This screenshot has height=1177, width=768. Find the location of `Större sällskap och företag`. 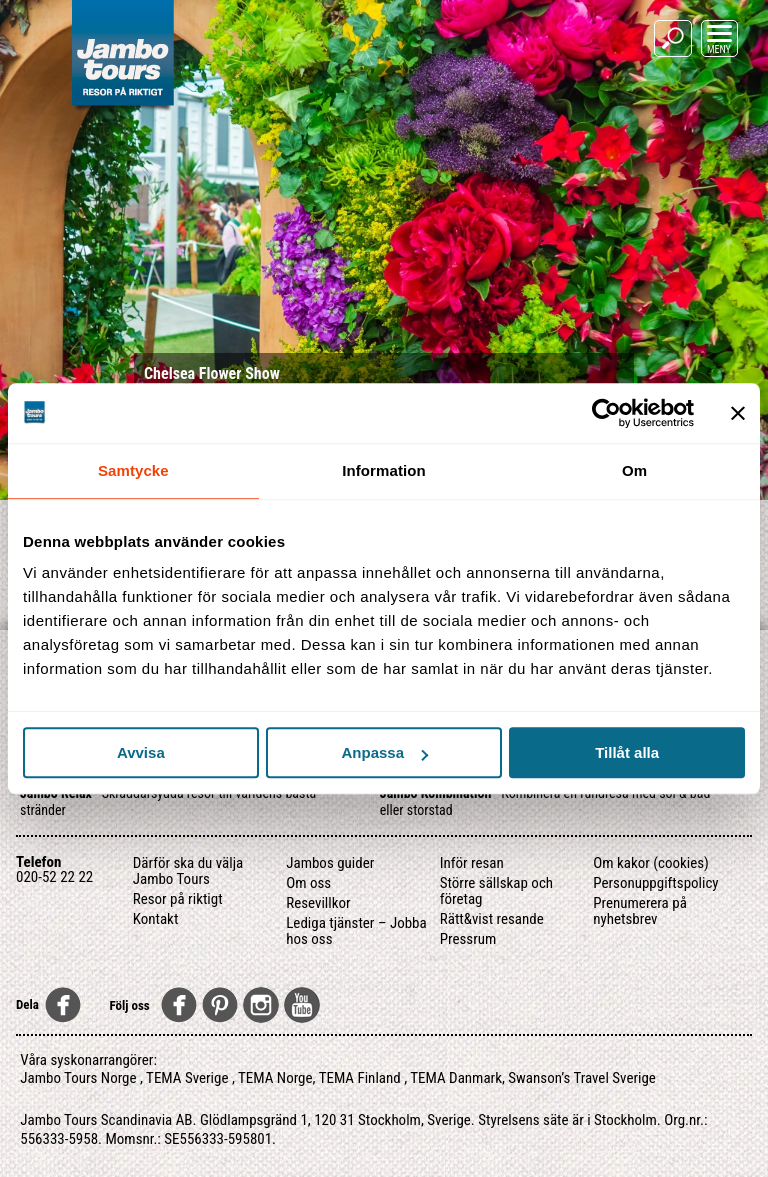

Större sällskap och företag is located at coordinates (496, 891).